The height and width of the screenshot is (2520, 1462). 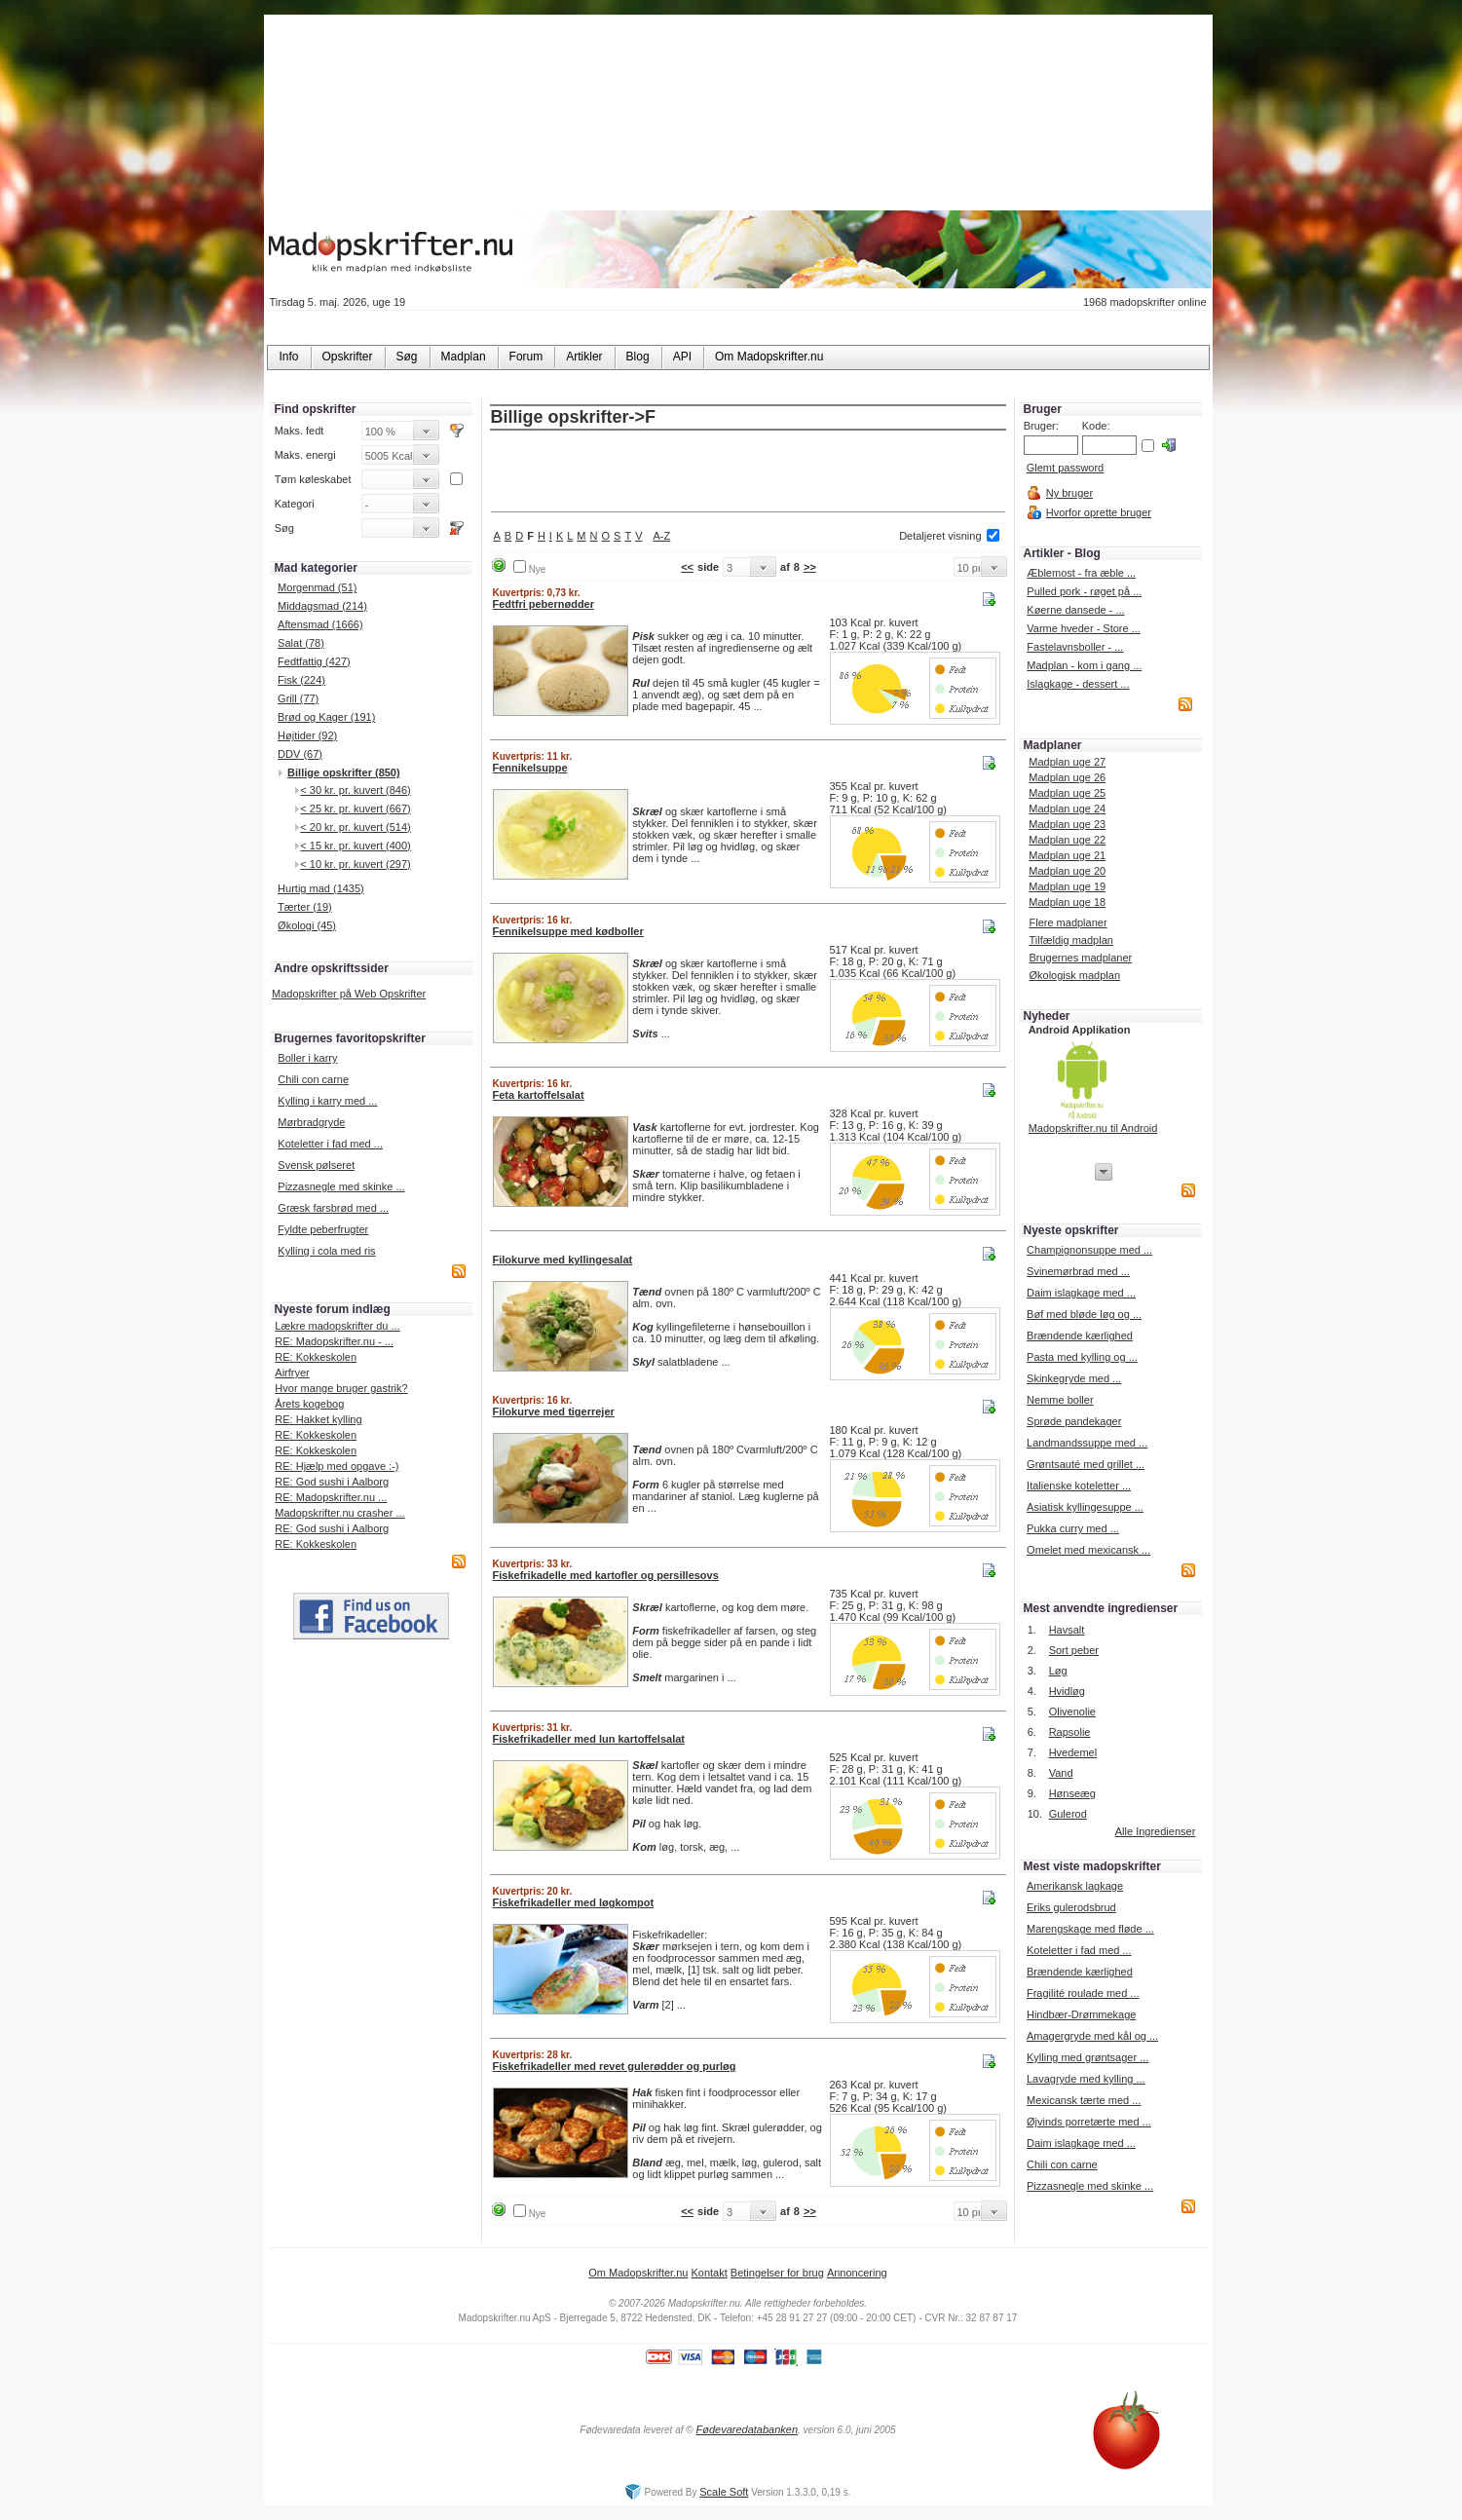 I want to click on Årets kogebog, so click(x=309, y=1404).